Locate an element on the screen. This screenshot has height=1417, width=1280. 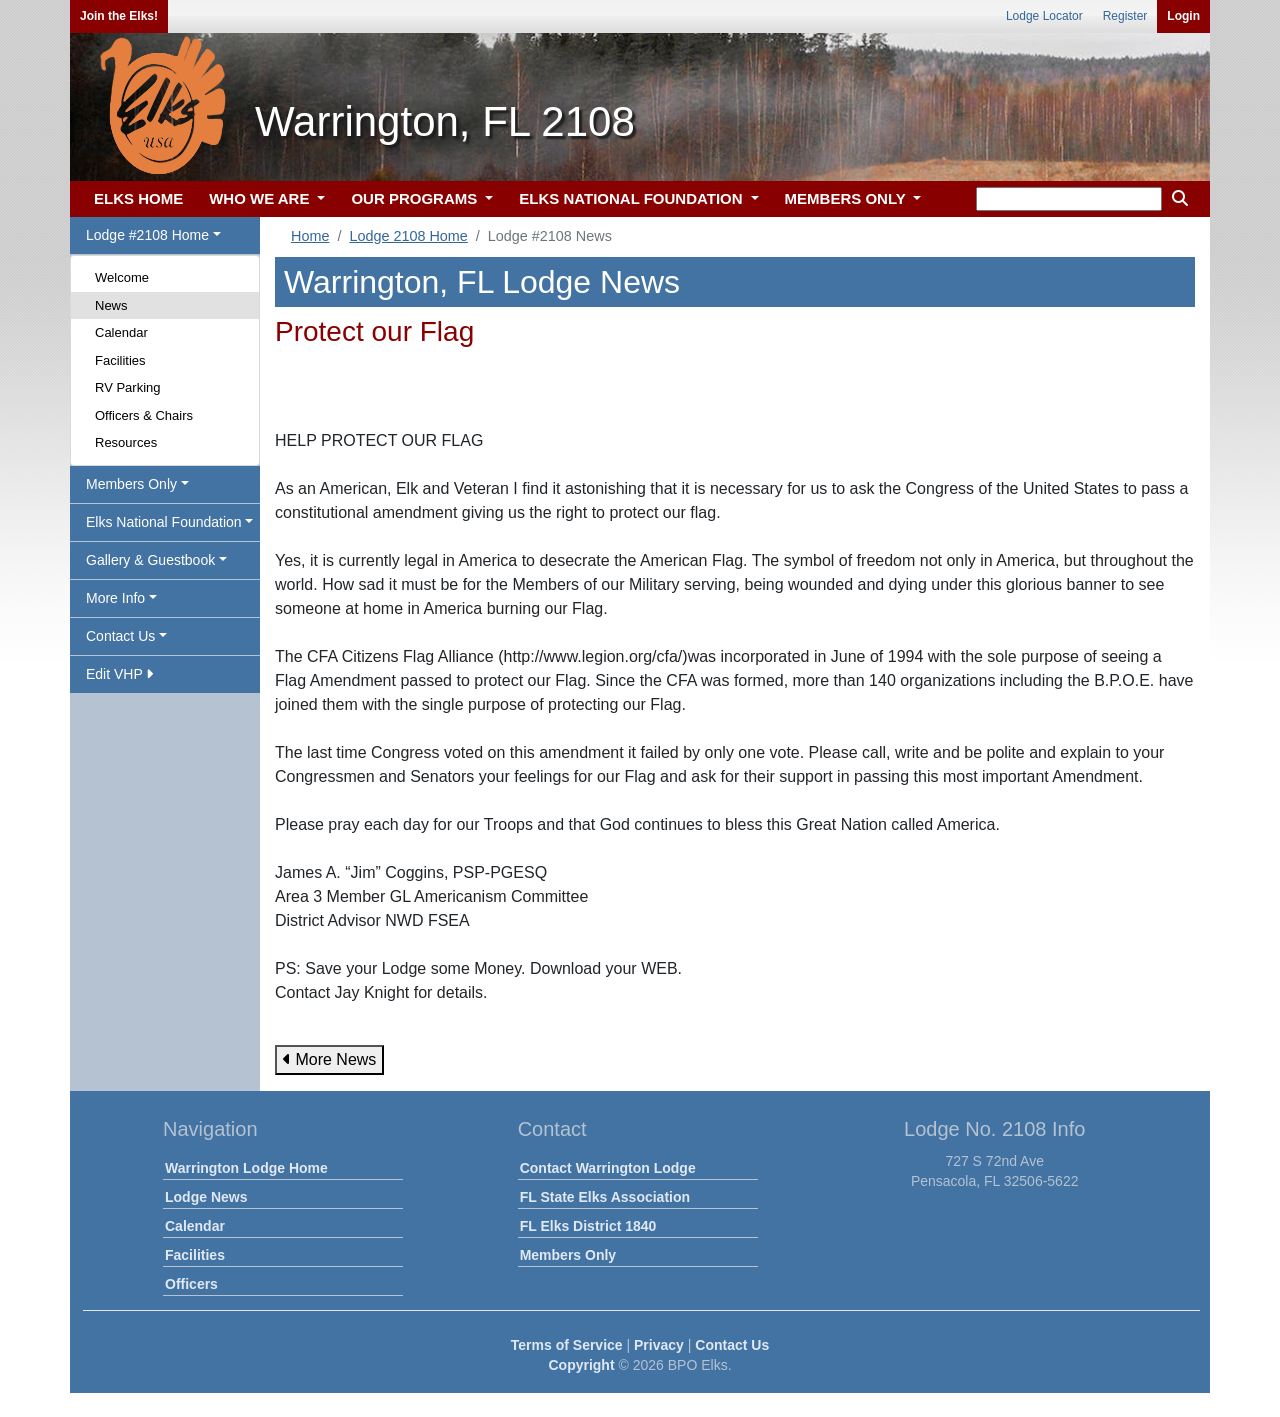
More Info [button] is located at coordinates (115, 598).